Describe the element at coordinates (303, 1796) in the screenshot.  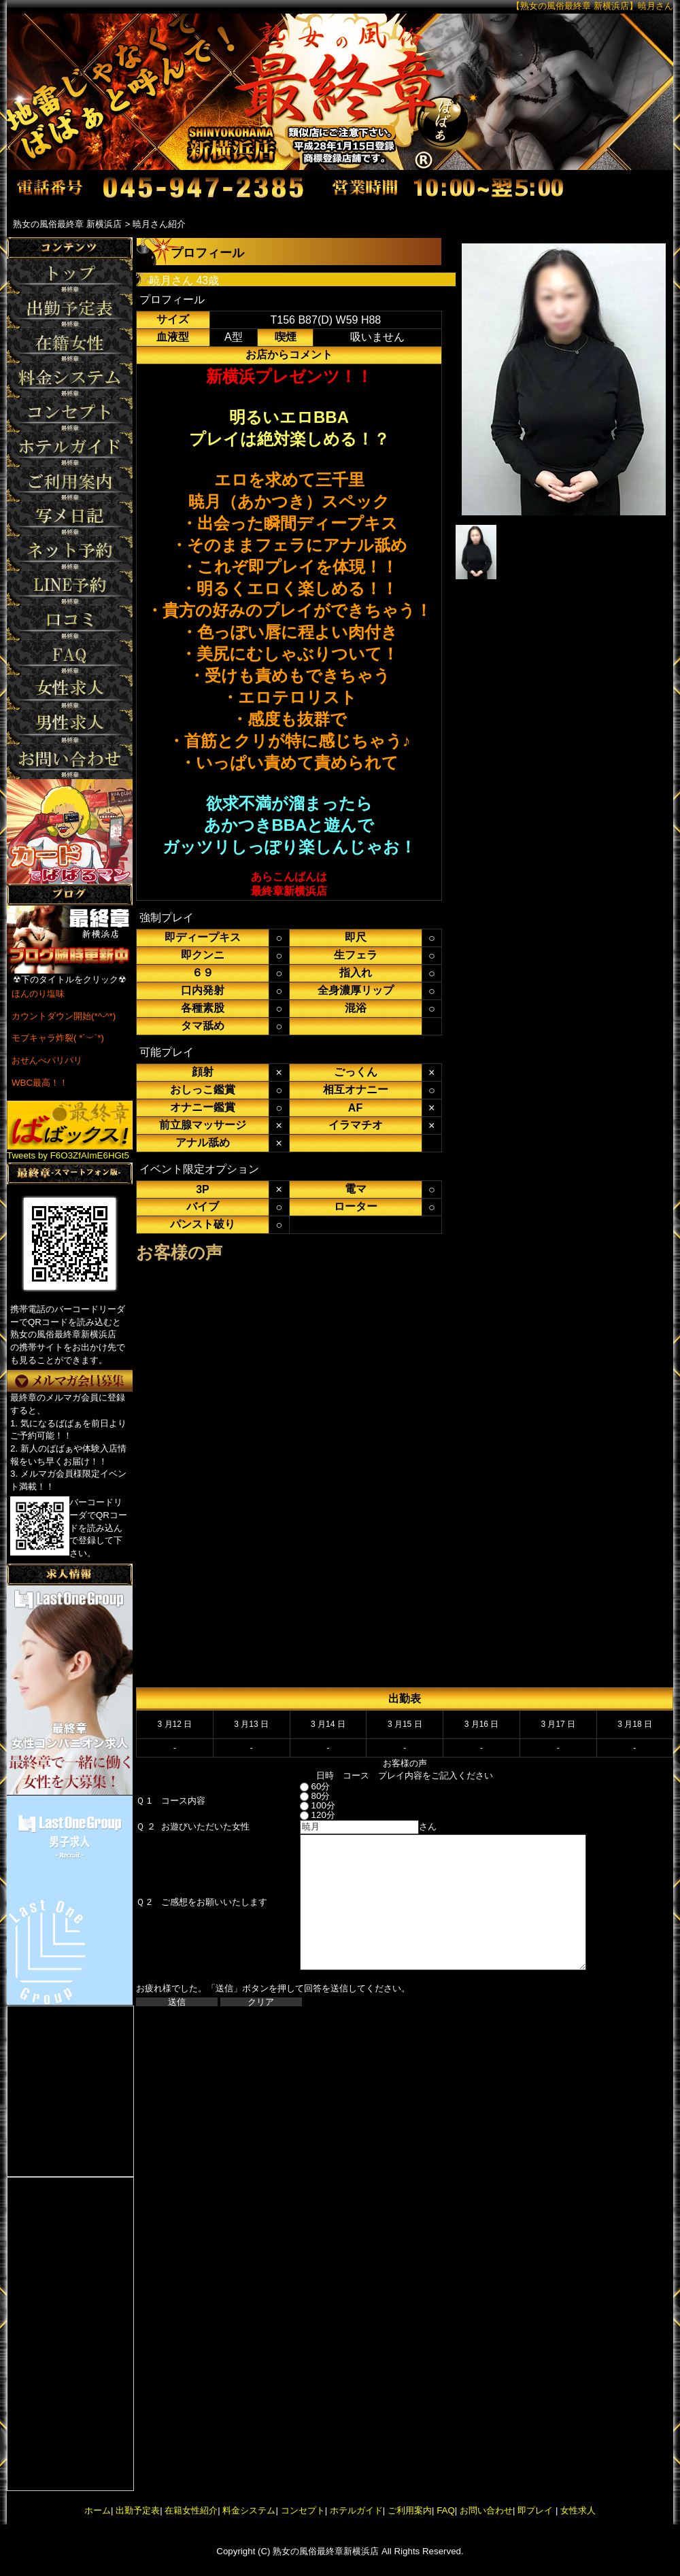
I see `80分` at that location.